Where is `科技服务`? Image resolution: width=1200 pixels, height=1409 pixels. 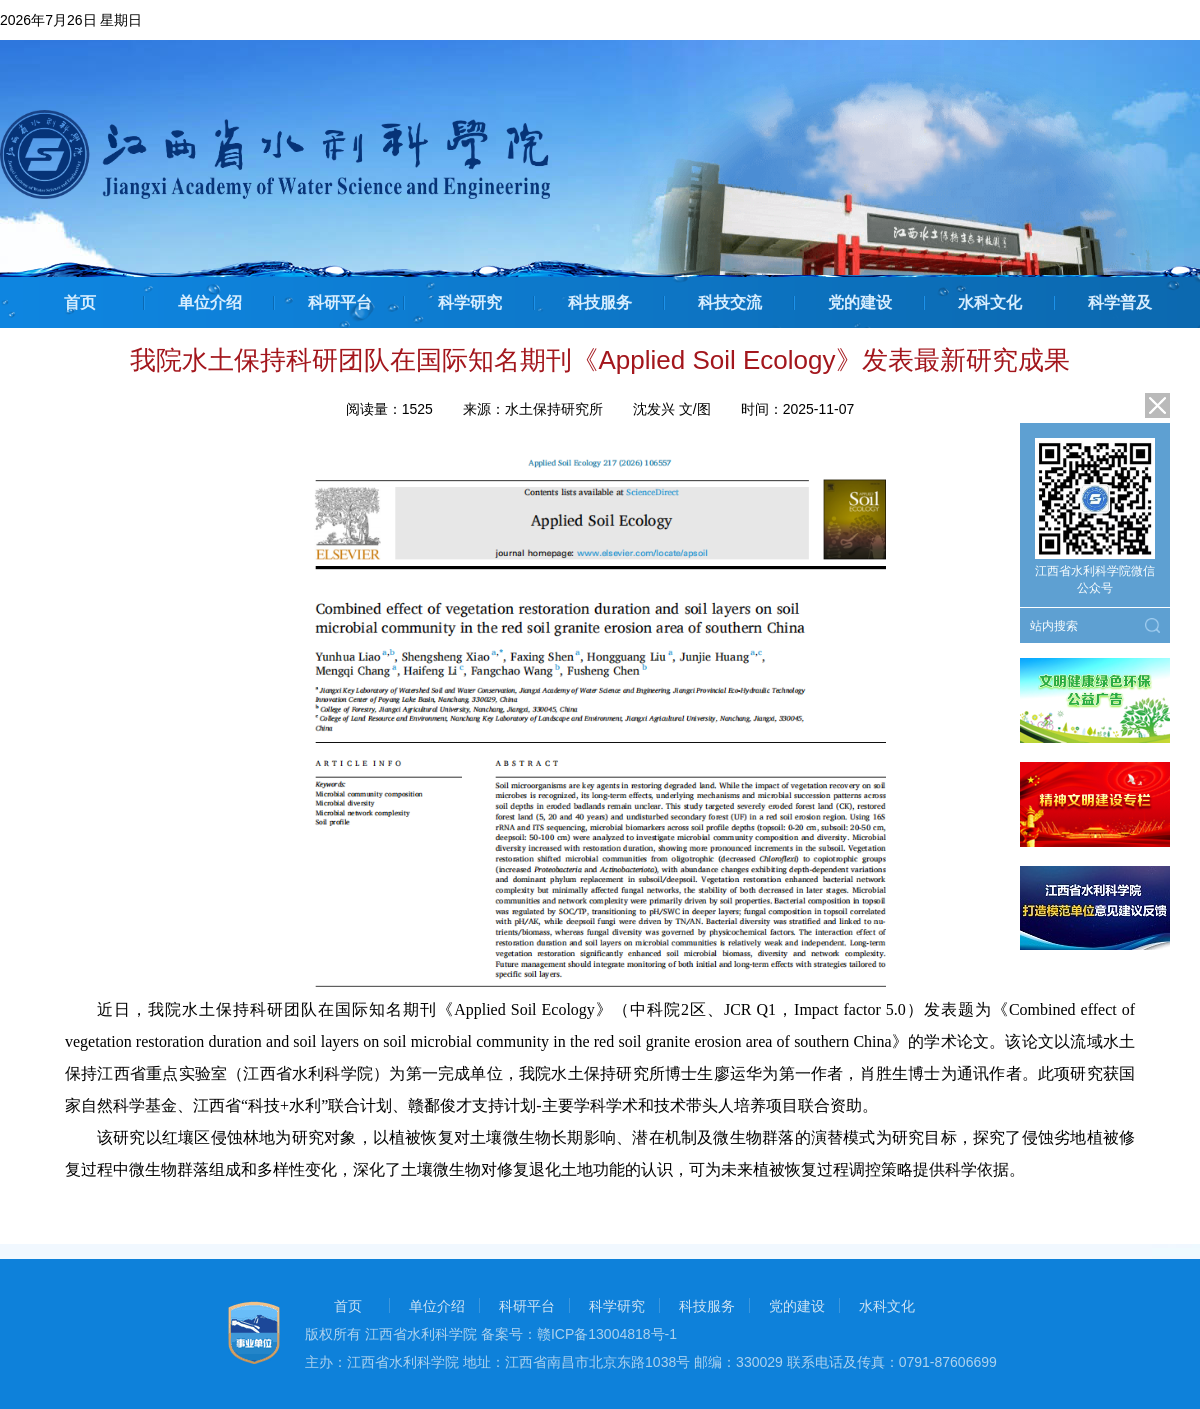 科技服务 is located at coordinates (600, 302).